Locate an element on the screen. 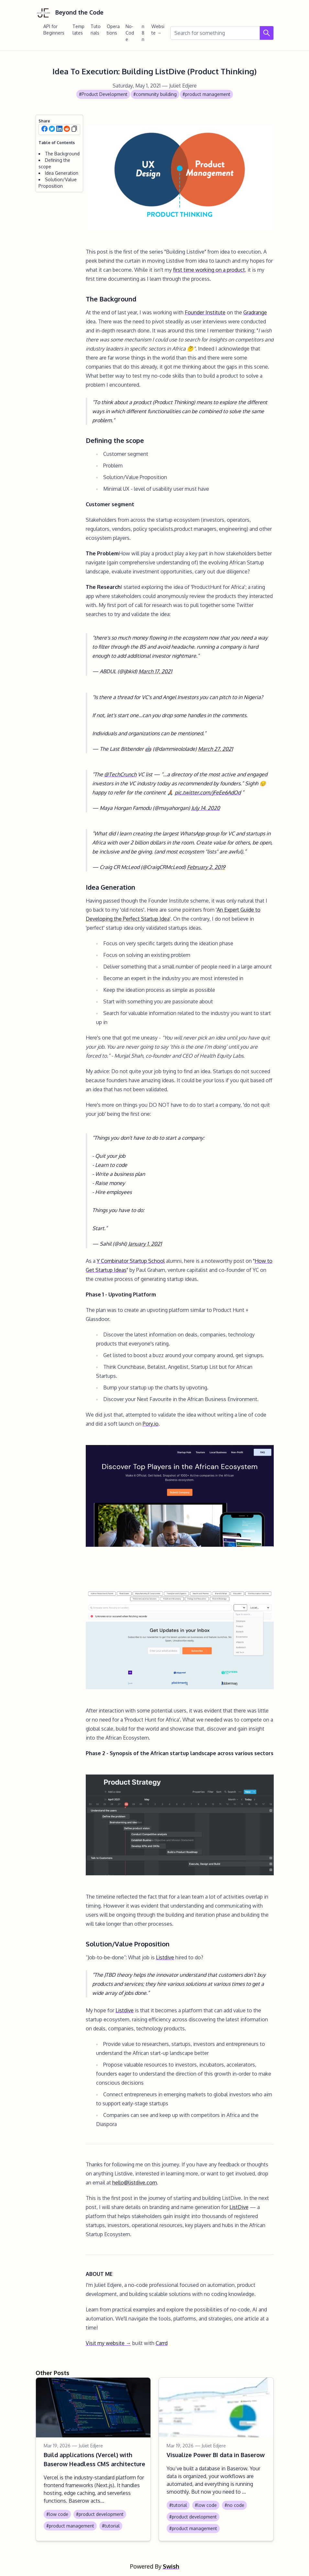 The width and height of the screenshot is (309, 2576). Operations is located at coordinates (113, 30).